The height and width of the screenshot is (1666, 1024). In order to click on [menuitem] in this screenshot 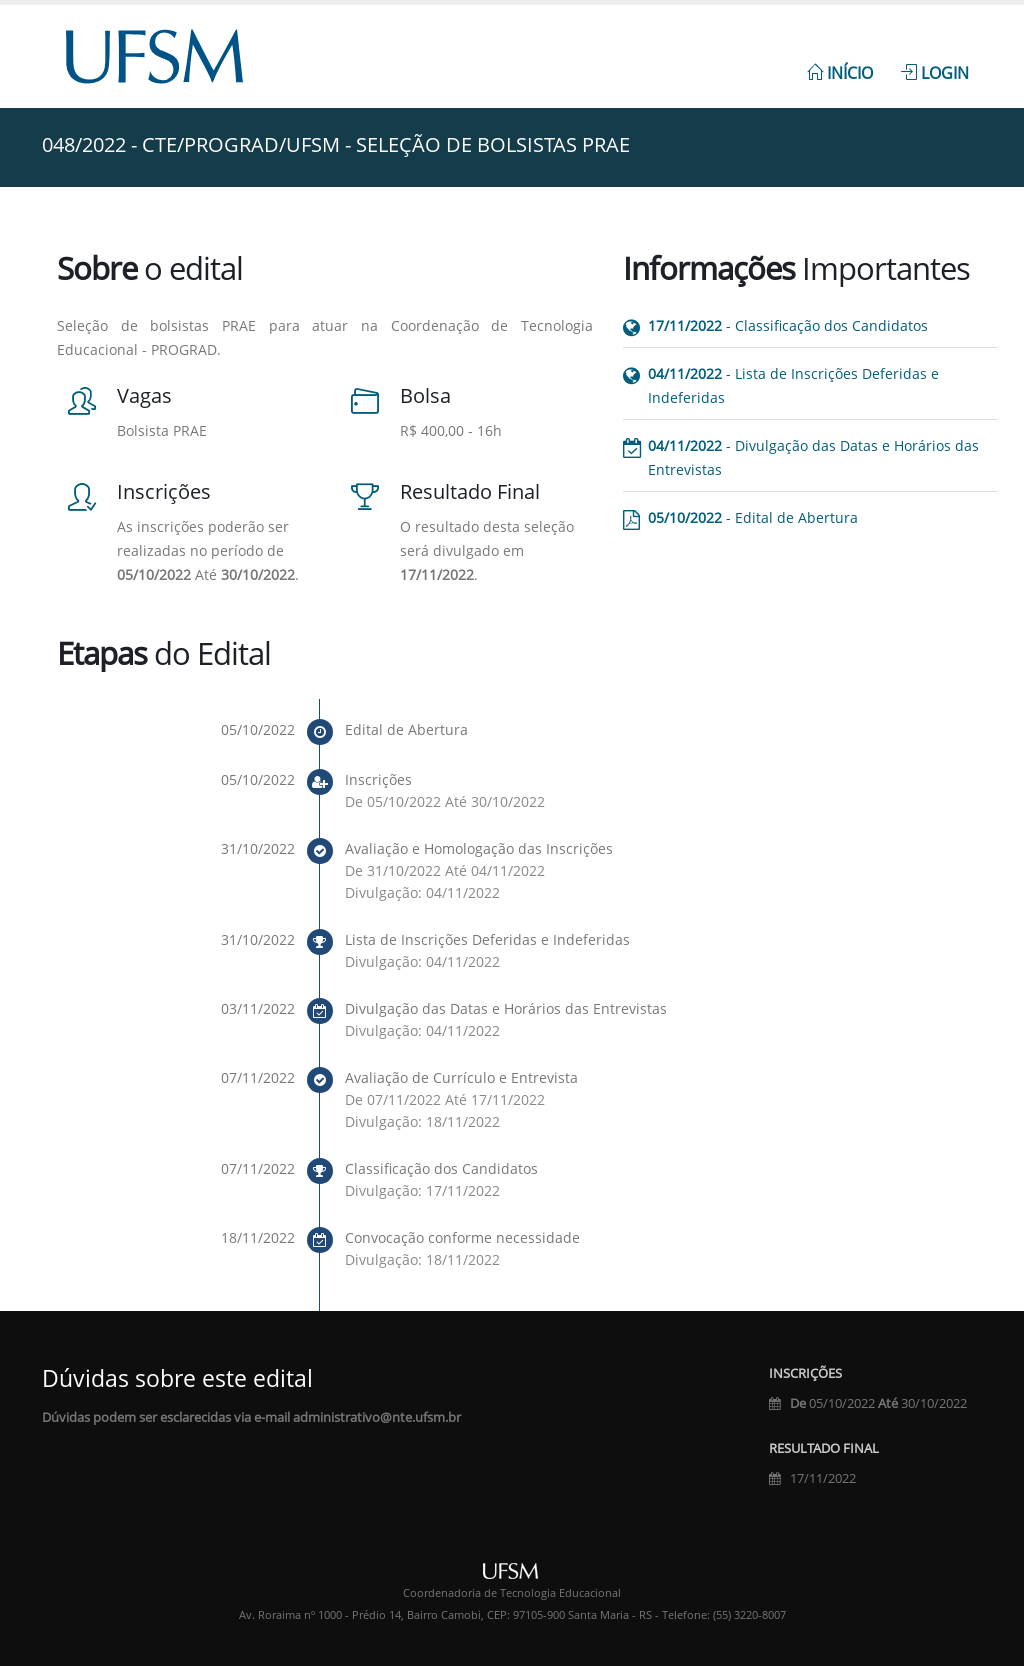, I will do `click(840, 62)`.